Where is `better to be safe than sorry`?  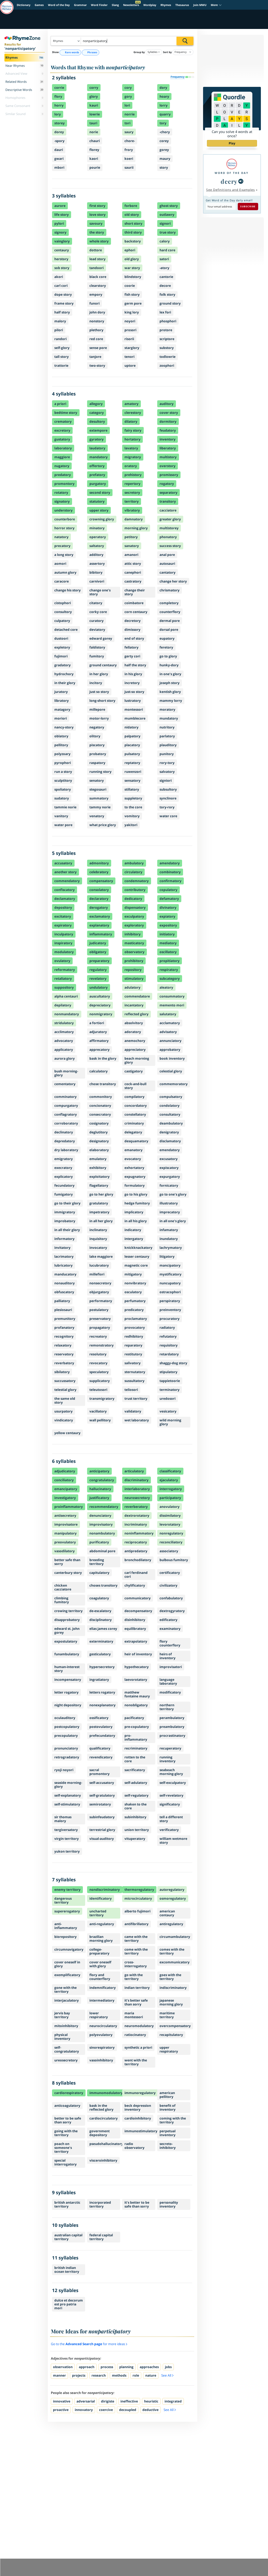 better to be safe than sorry is located at coordinates (67, 2120).